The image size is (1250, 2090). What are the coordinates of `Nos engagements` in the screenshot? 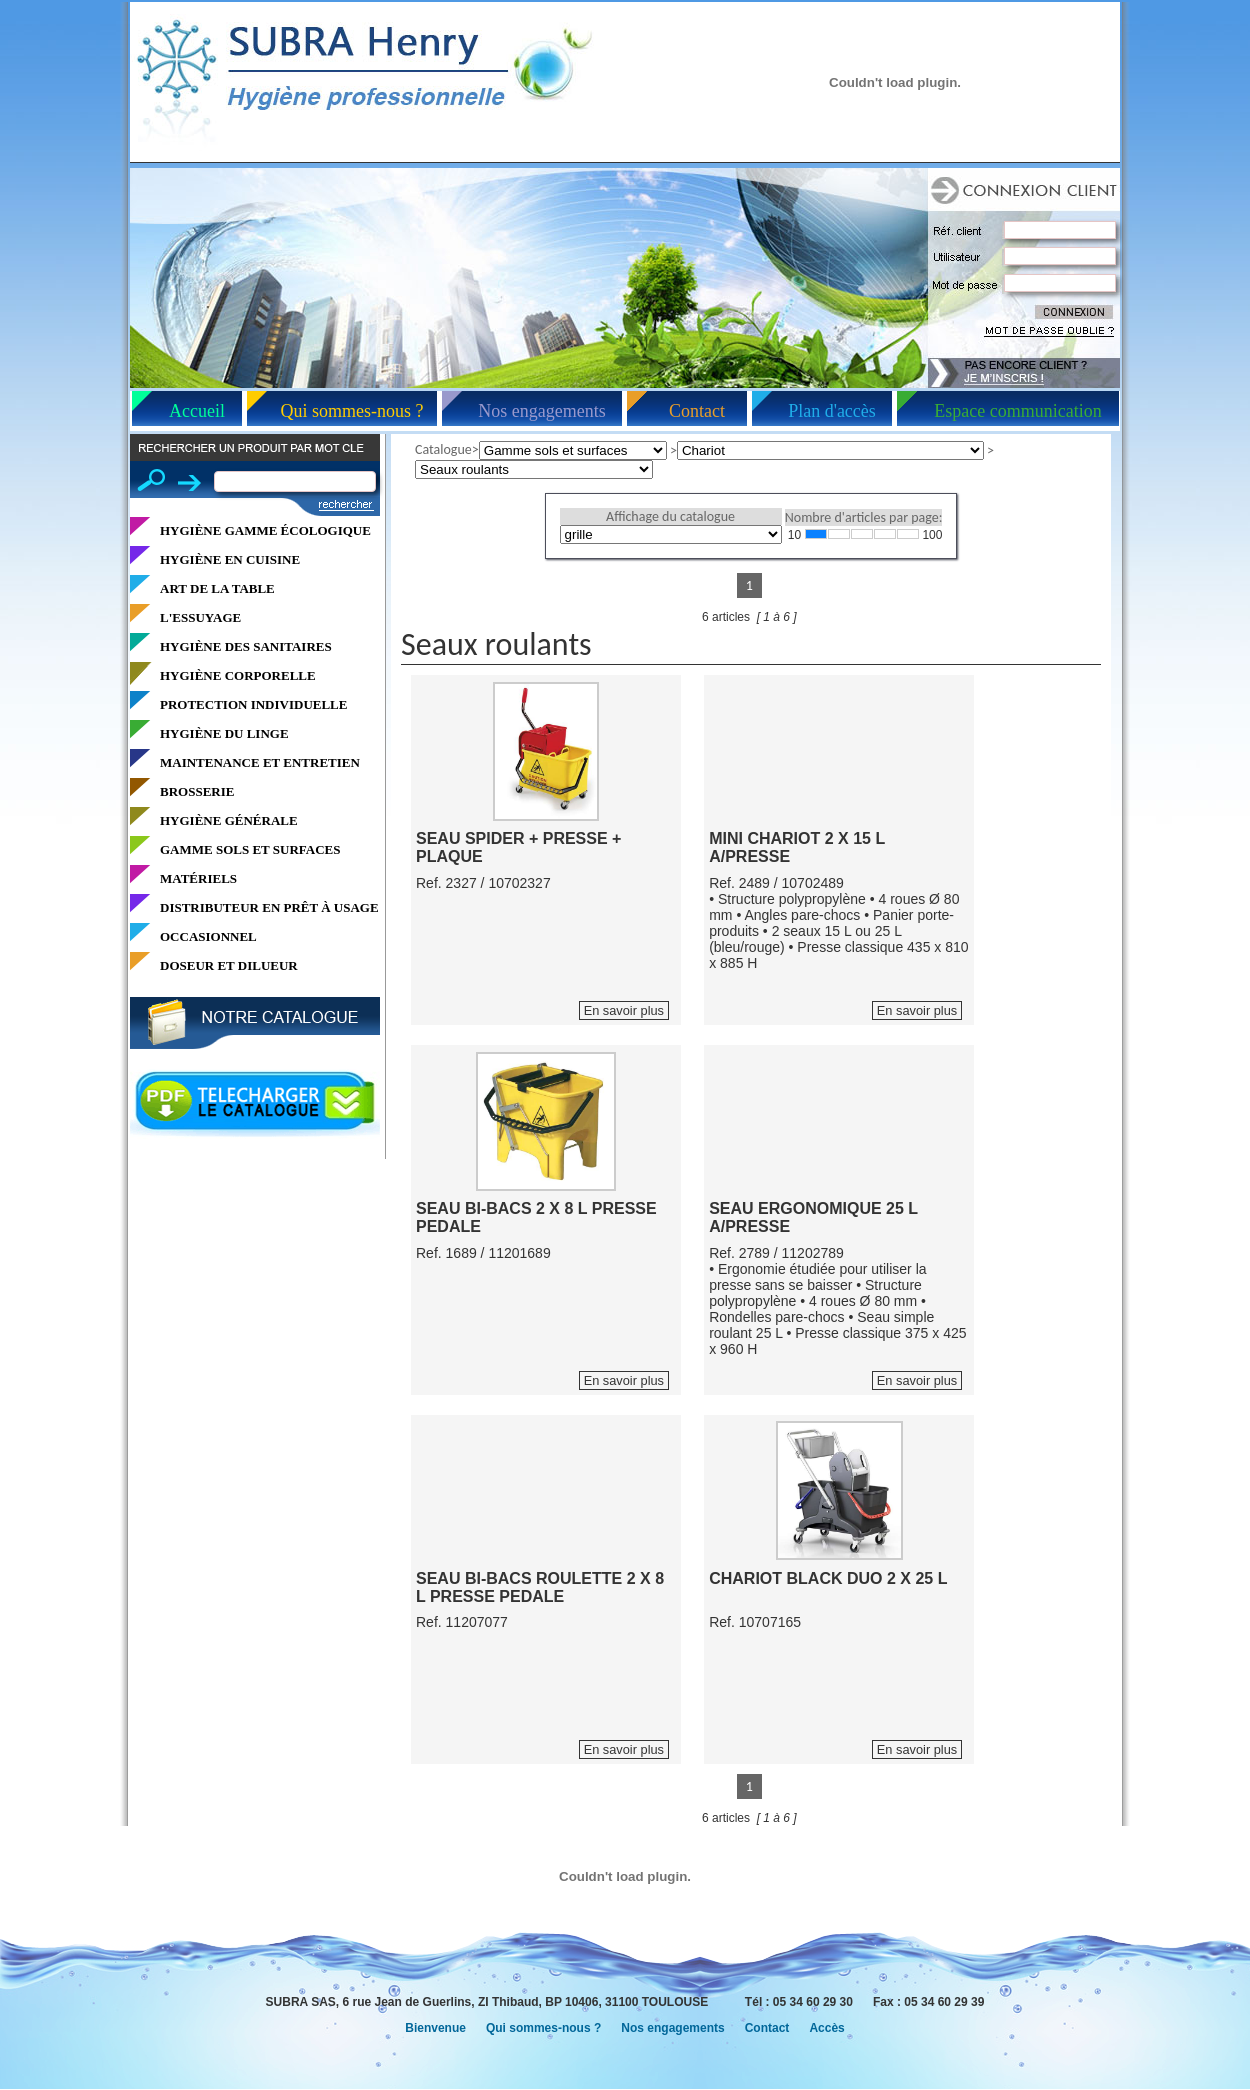 It's located at (541, 411).